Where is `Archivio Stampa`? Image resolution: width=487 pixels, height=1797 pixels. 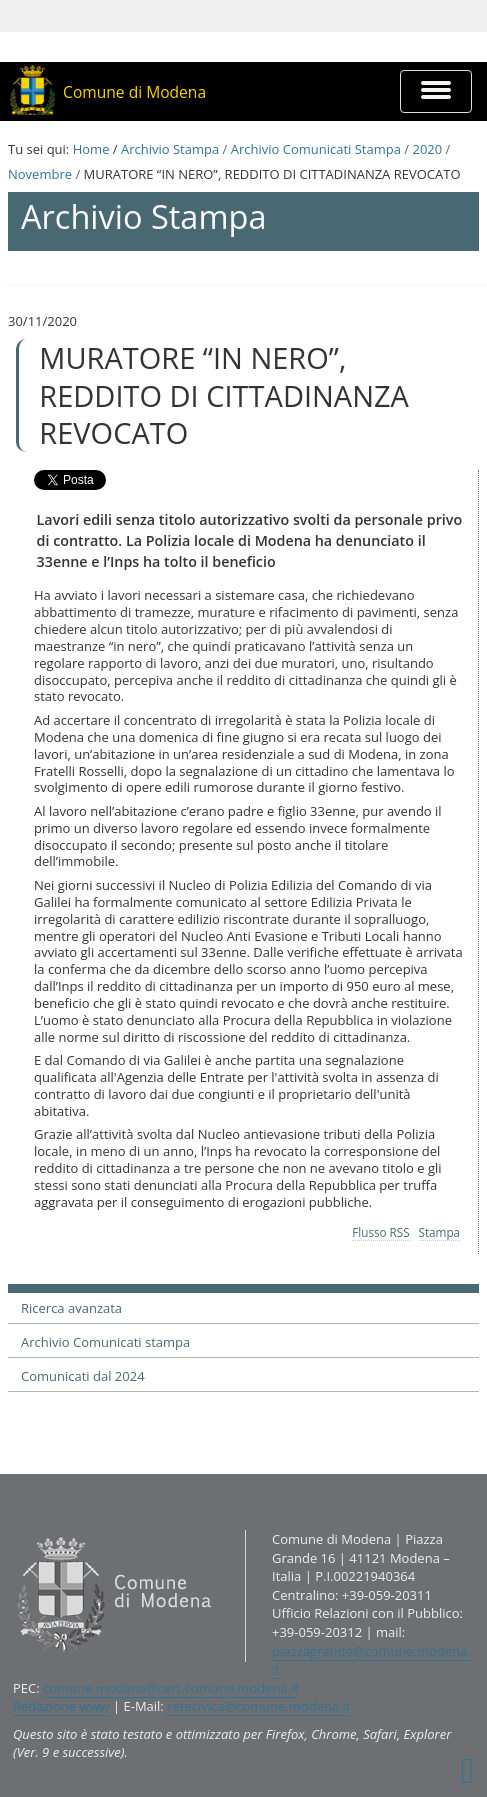 Archivio Stampa is located at coordinates (170, 149).